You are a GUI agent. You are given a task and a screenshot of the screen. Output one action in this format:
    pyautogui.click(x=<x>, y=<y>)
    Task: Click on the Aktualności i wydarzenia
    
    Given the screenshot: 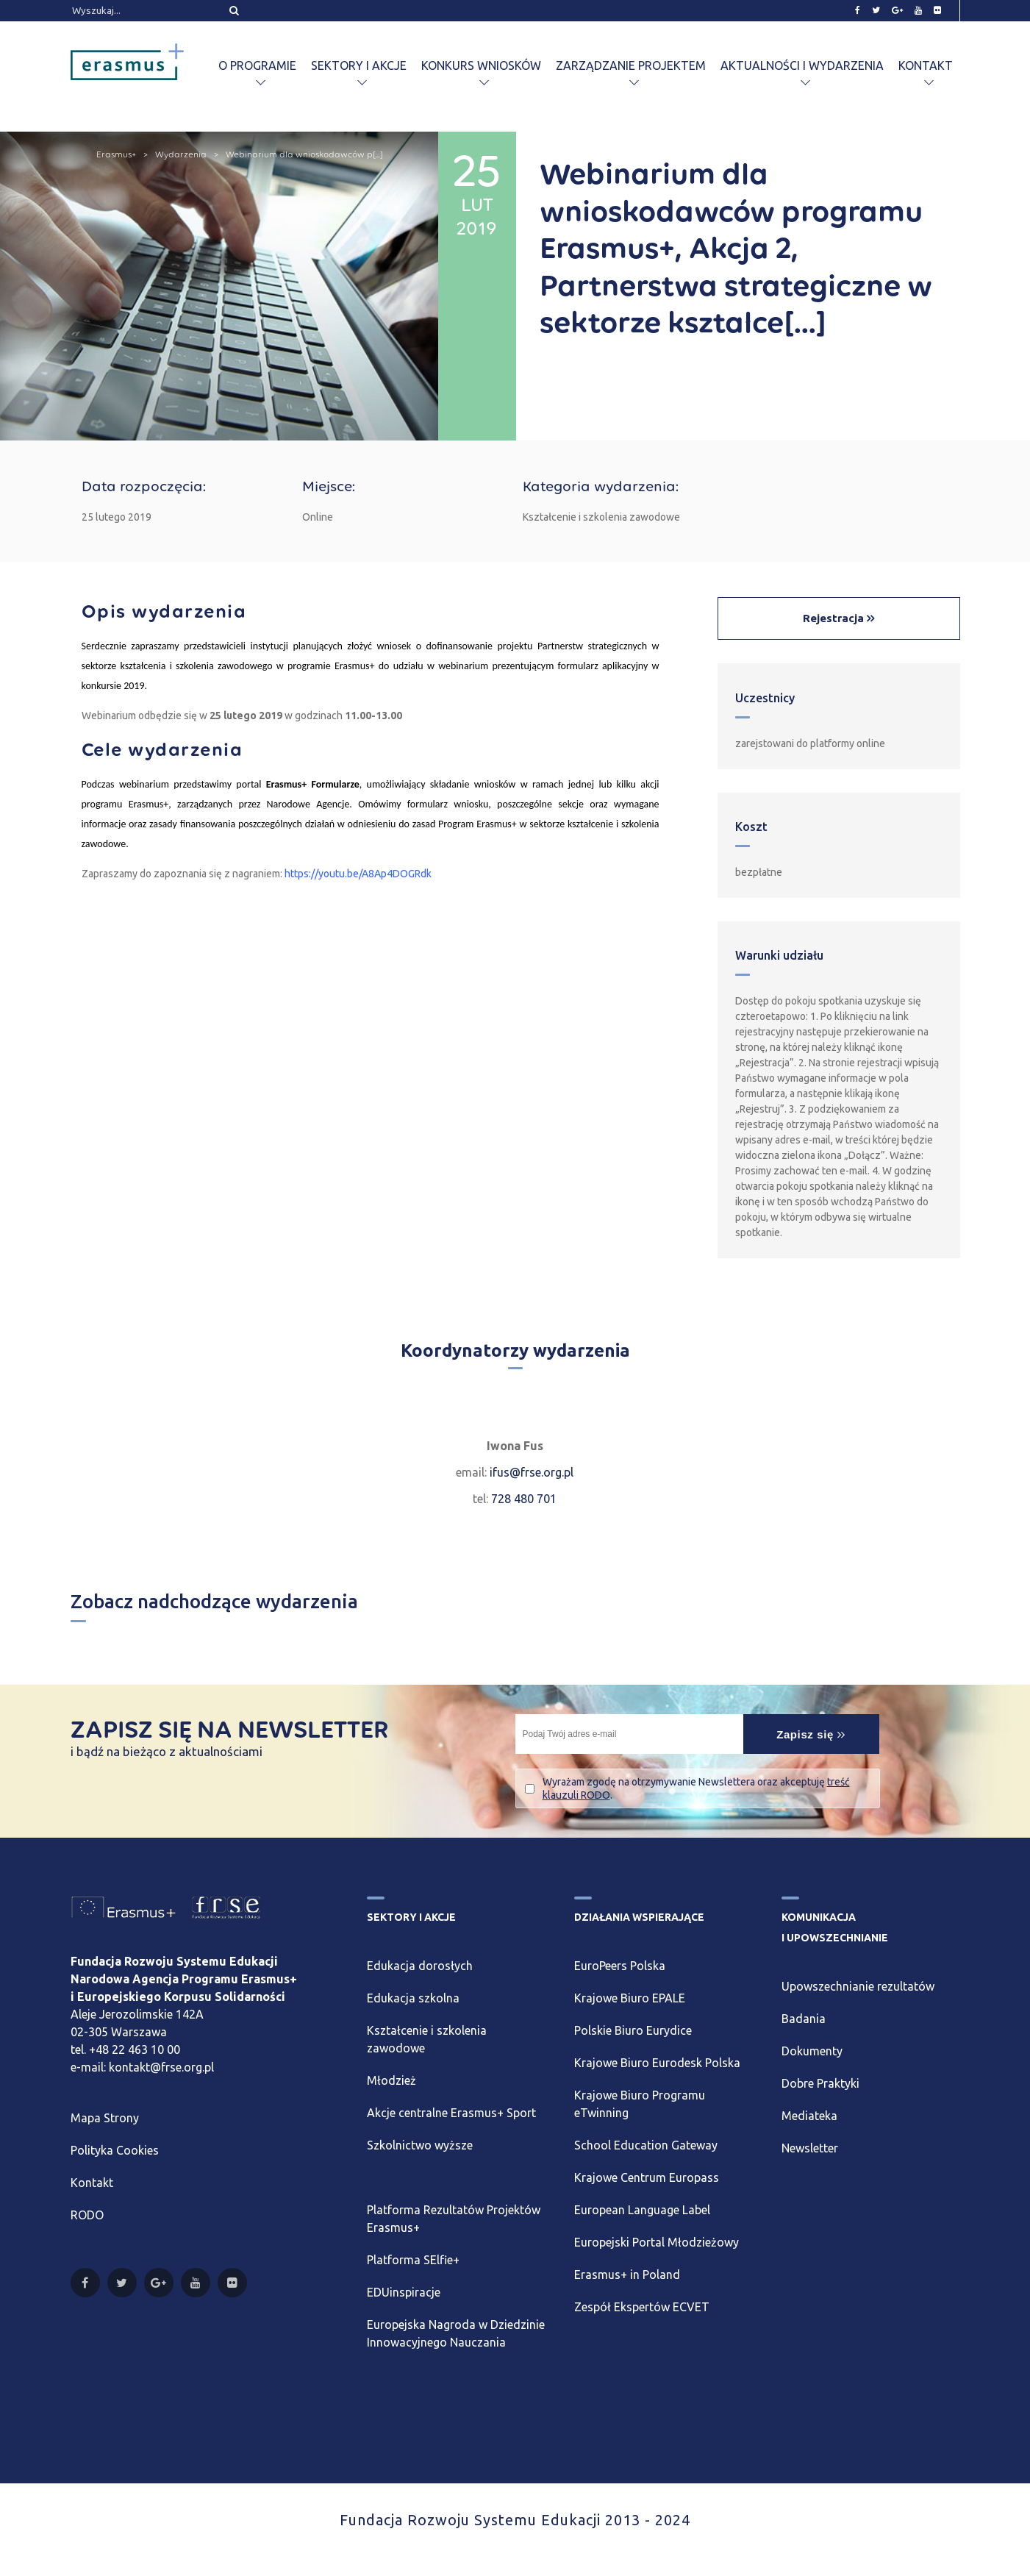 What is the action you would take?
    pyautogui.click(x=802, y=65)
    